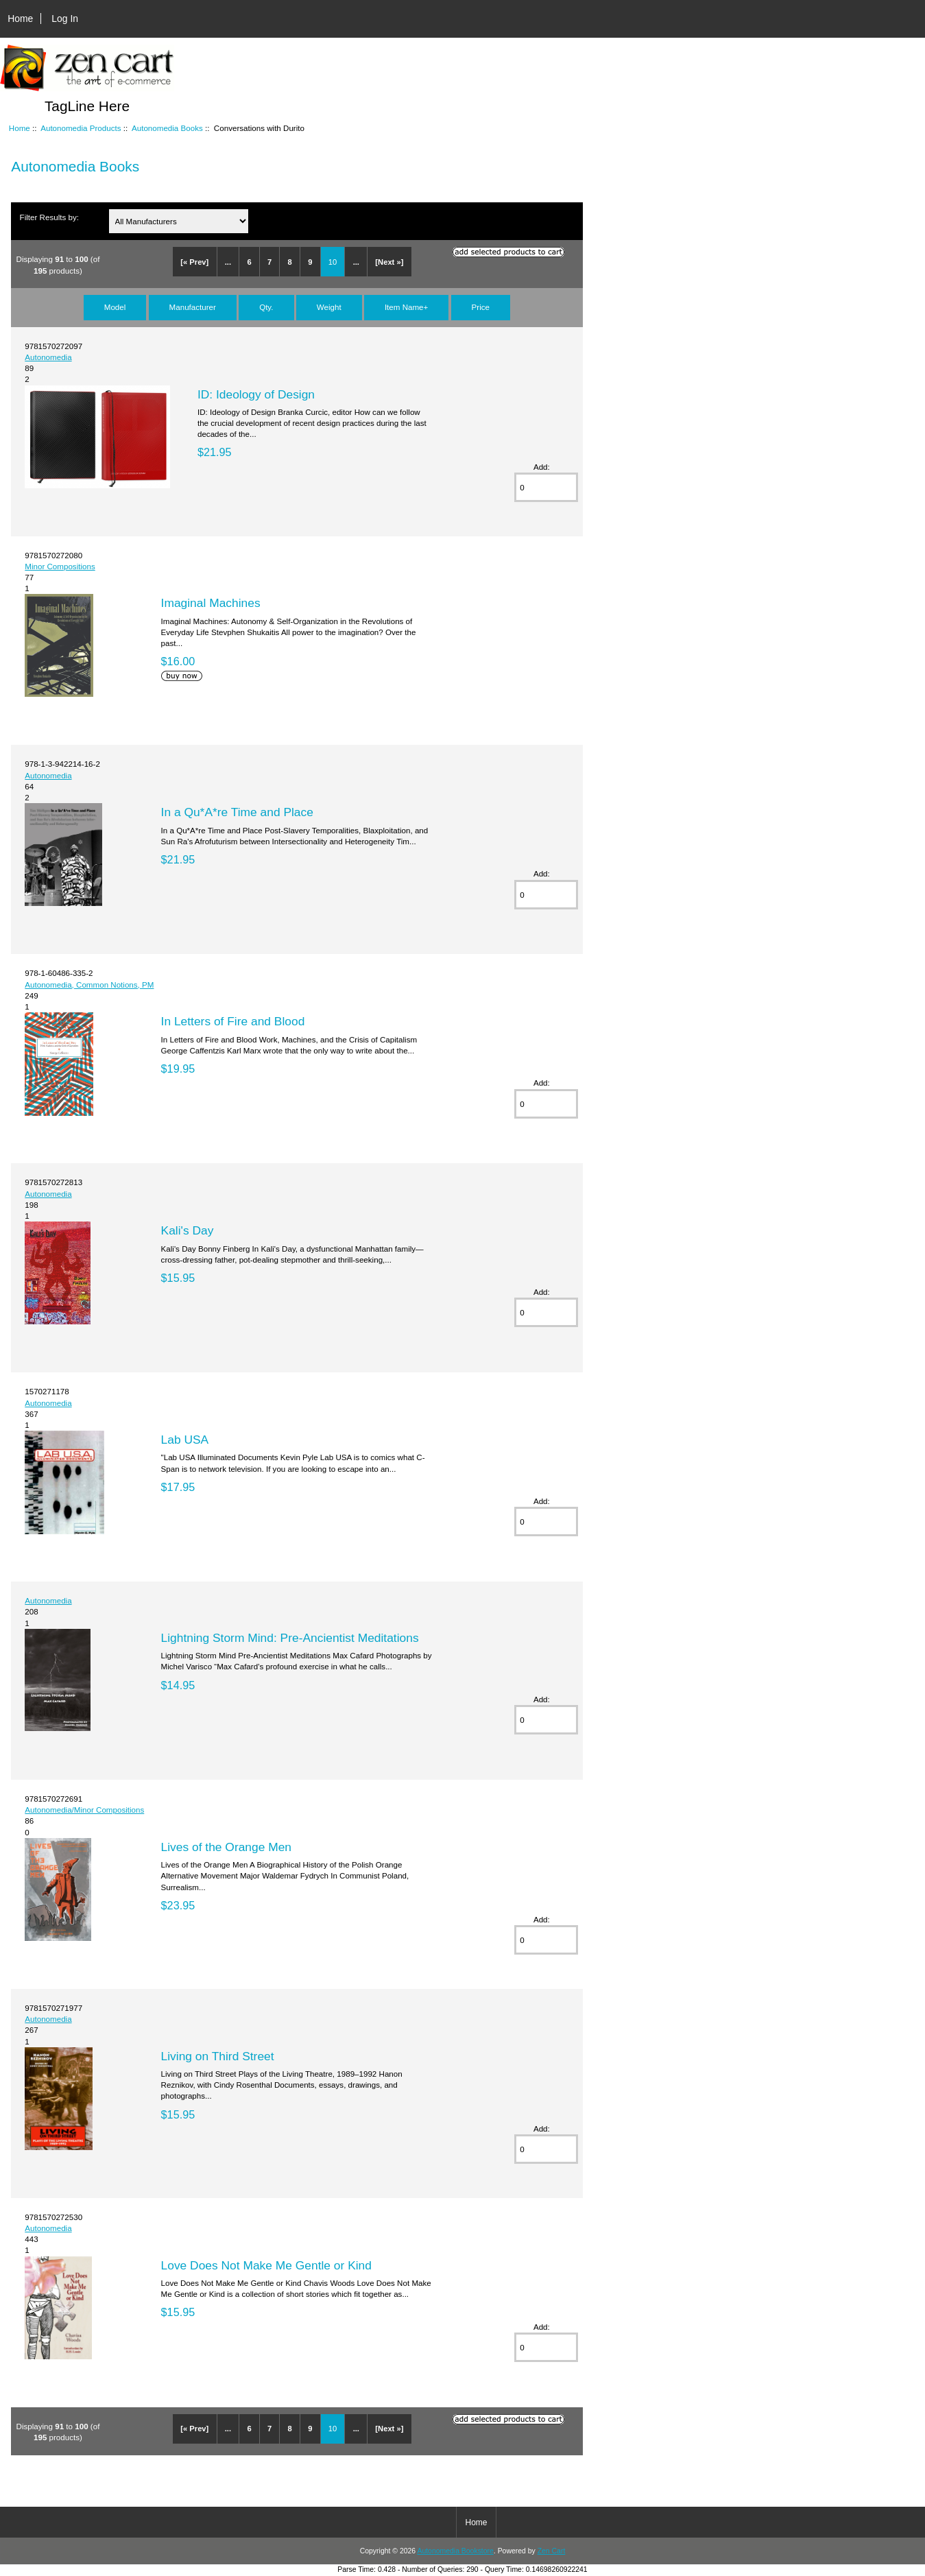  What do you see at coordinates (237, 812) in the screenshot?
I see `In a Qu*A*re Time and Place` at bounding box center [237, 812].